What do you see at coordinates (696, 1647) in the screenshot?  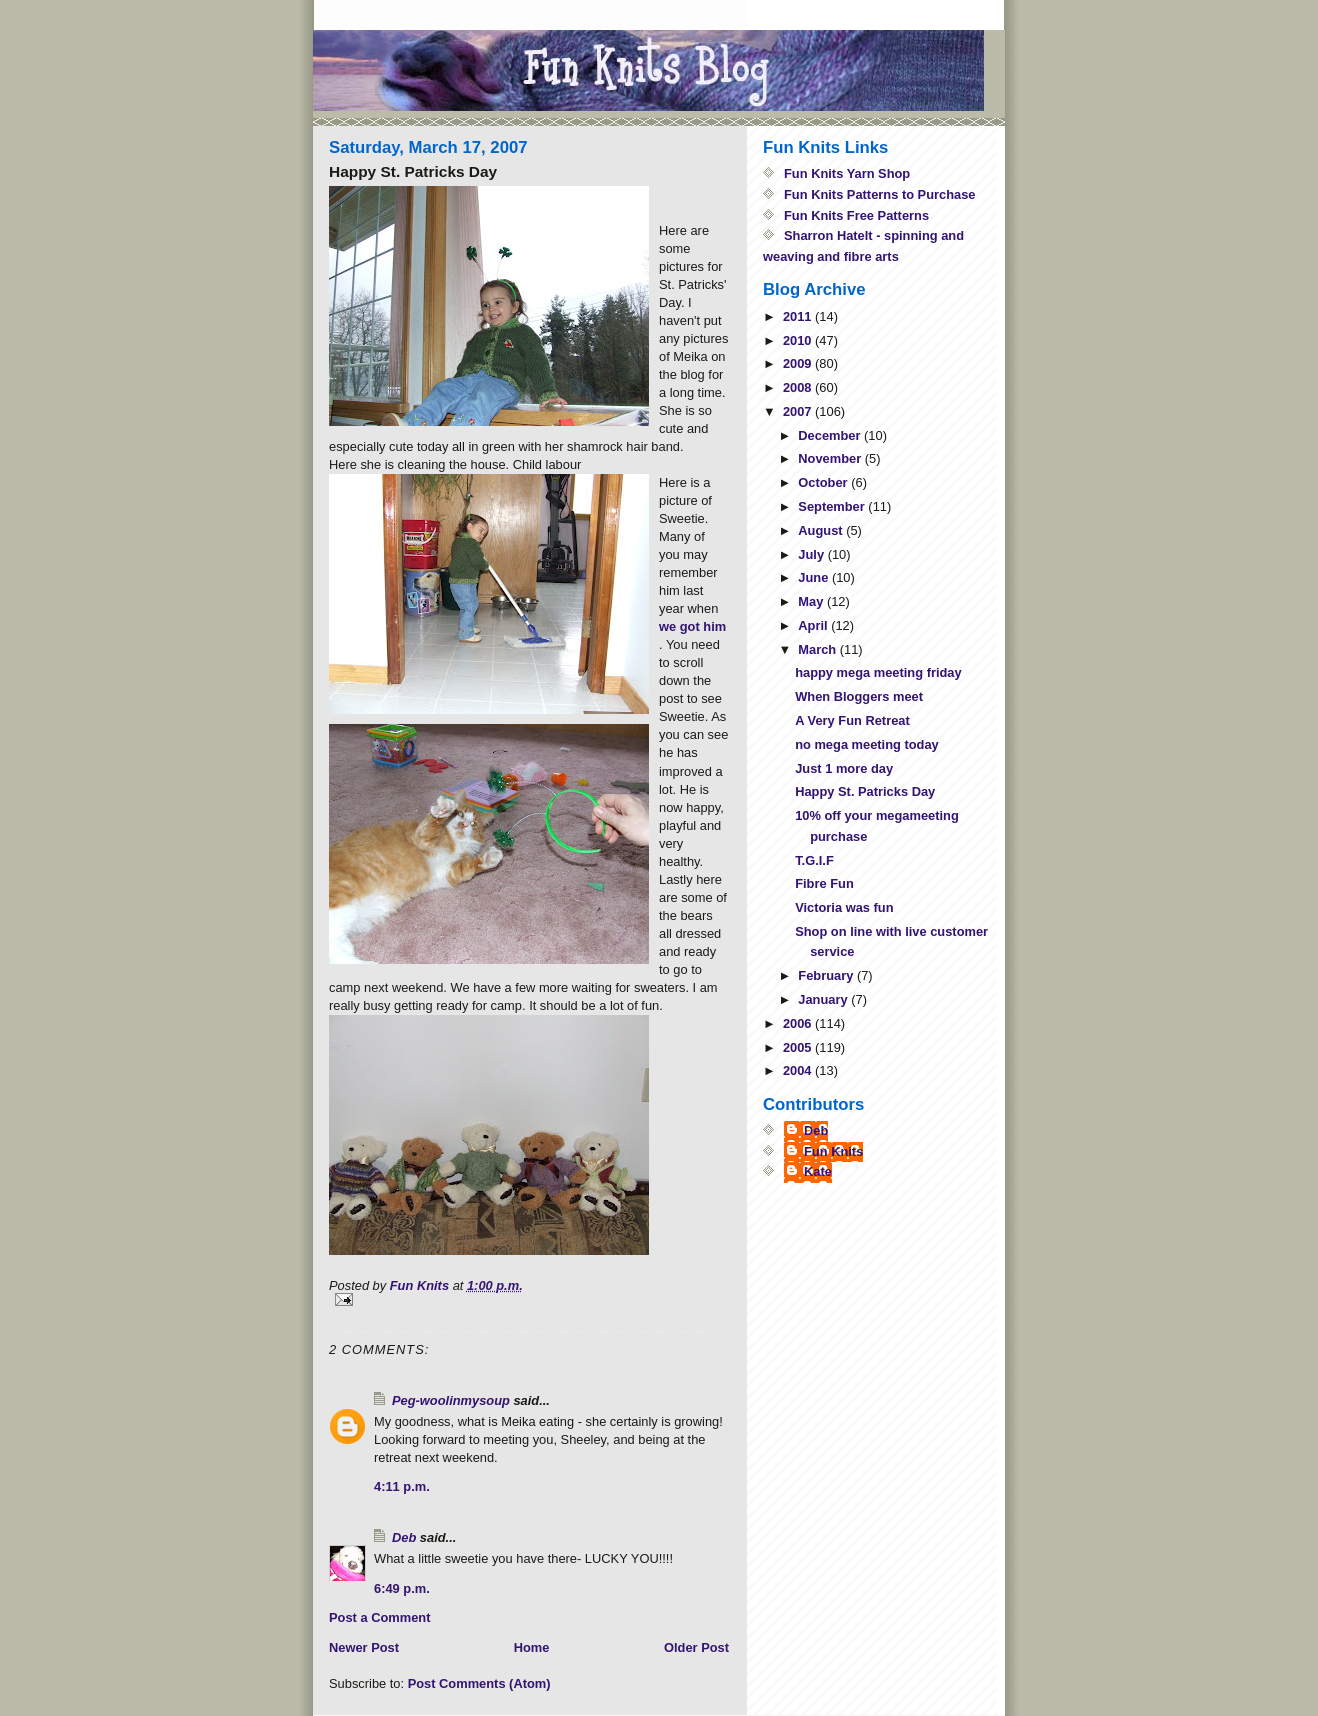 I see `Older Post` at bounding box center [696, 1647].